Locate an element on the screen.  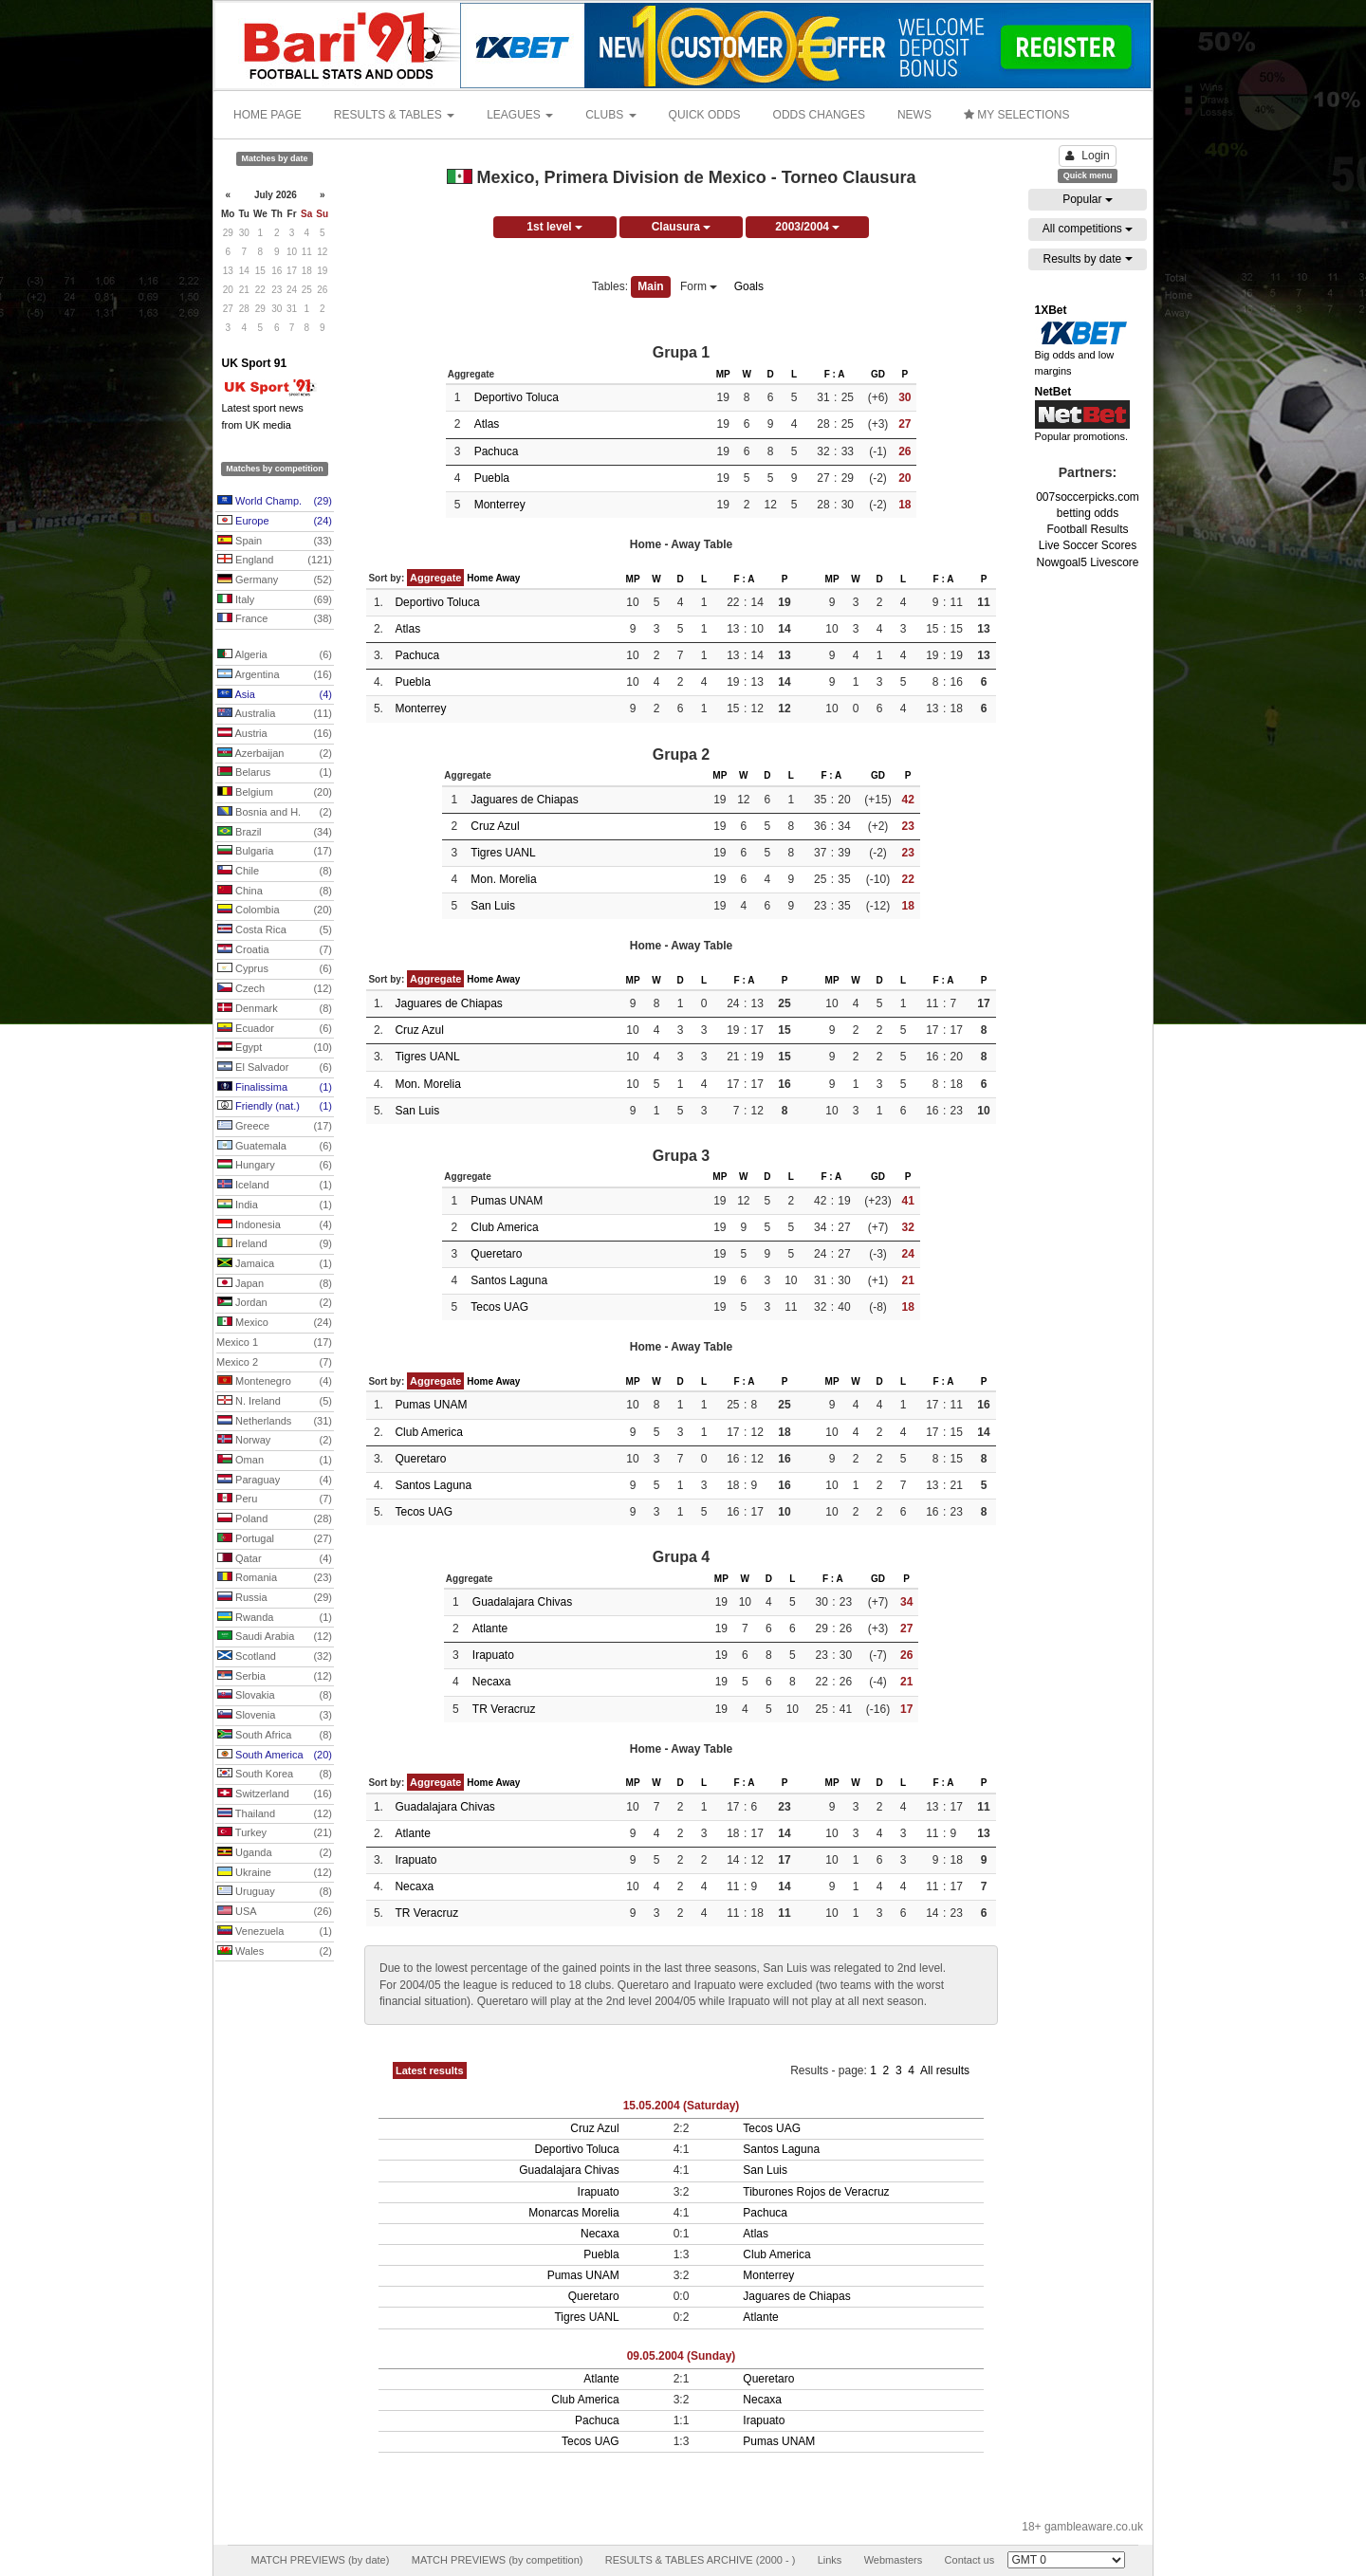
Denmark is located at coordinates (274, 1009).